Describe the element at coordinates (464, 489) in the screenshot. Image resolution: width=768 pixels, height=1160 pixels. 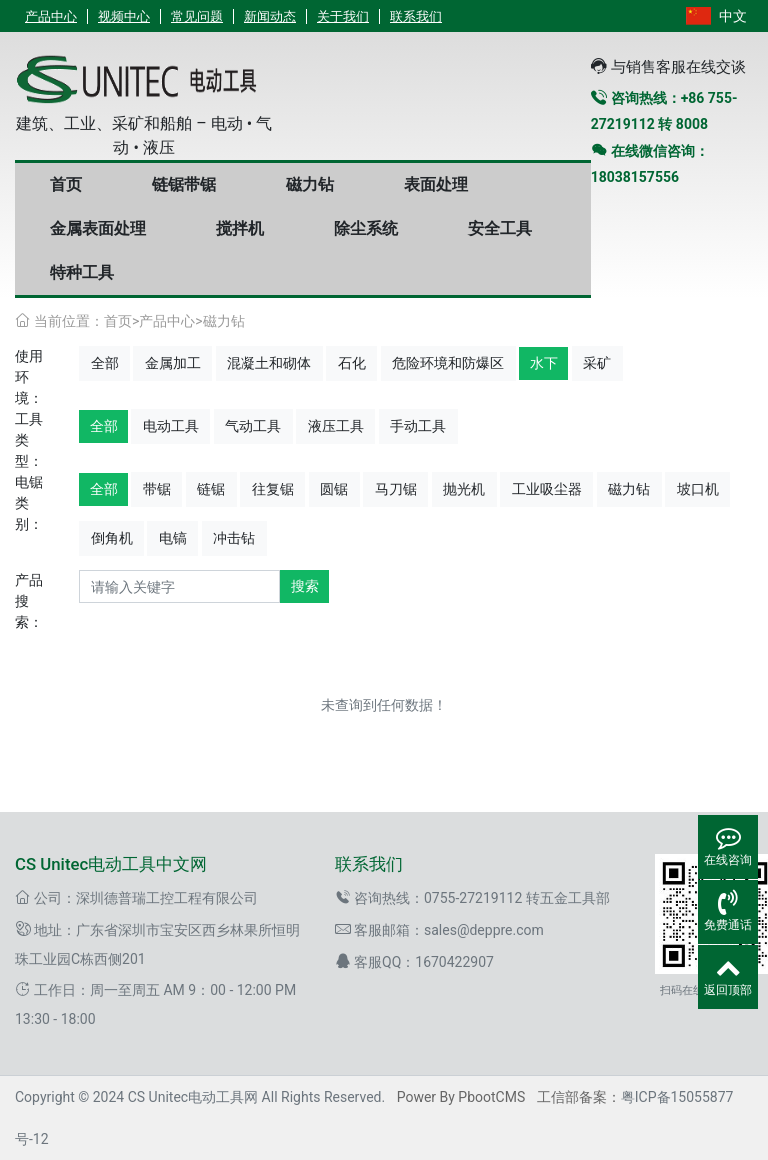
I see `抛光机` at that location.